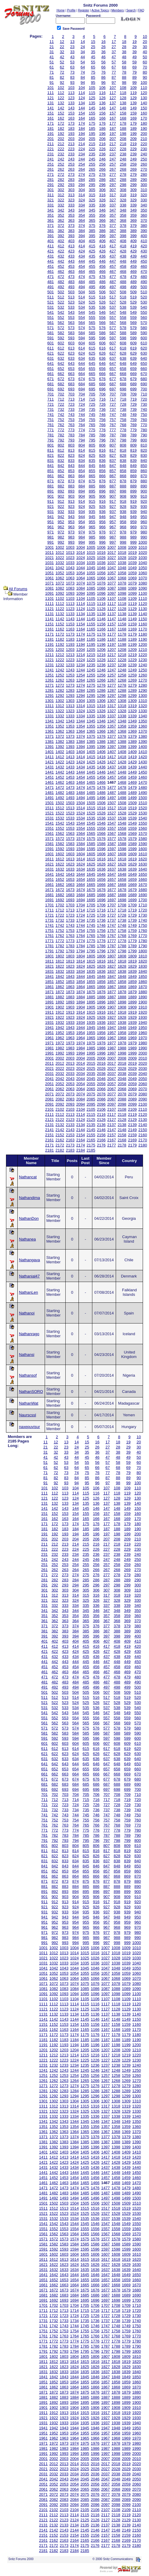  I want to click on 437, so click(112, 256).